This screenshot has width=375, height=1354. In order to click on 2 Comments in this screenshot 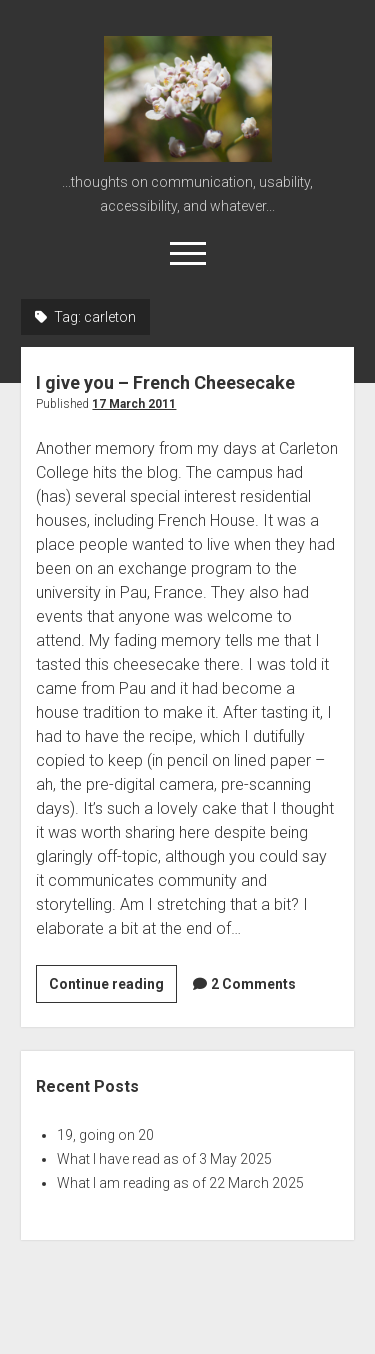, I will do `click(253, 984)`.